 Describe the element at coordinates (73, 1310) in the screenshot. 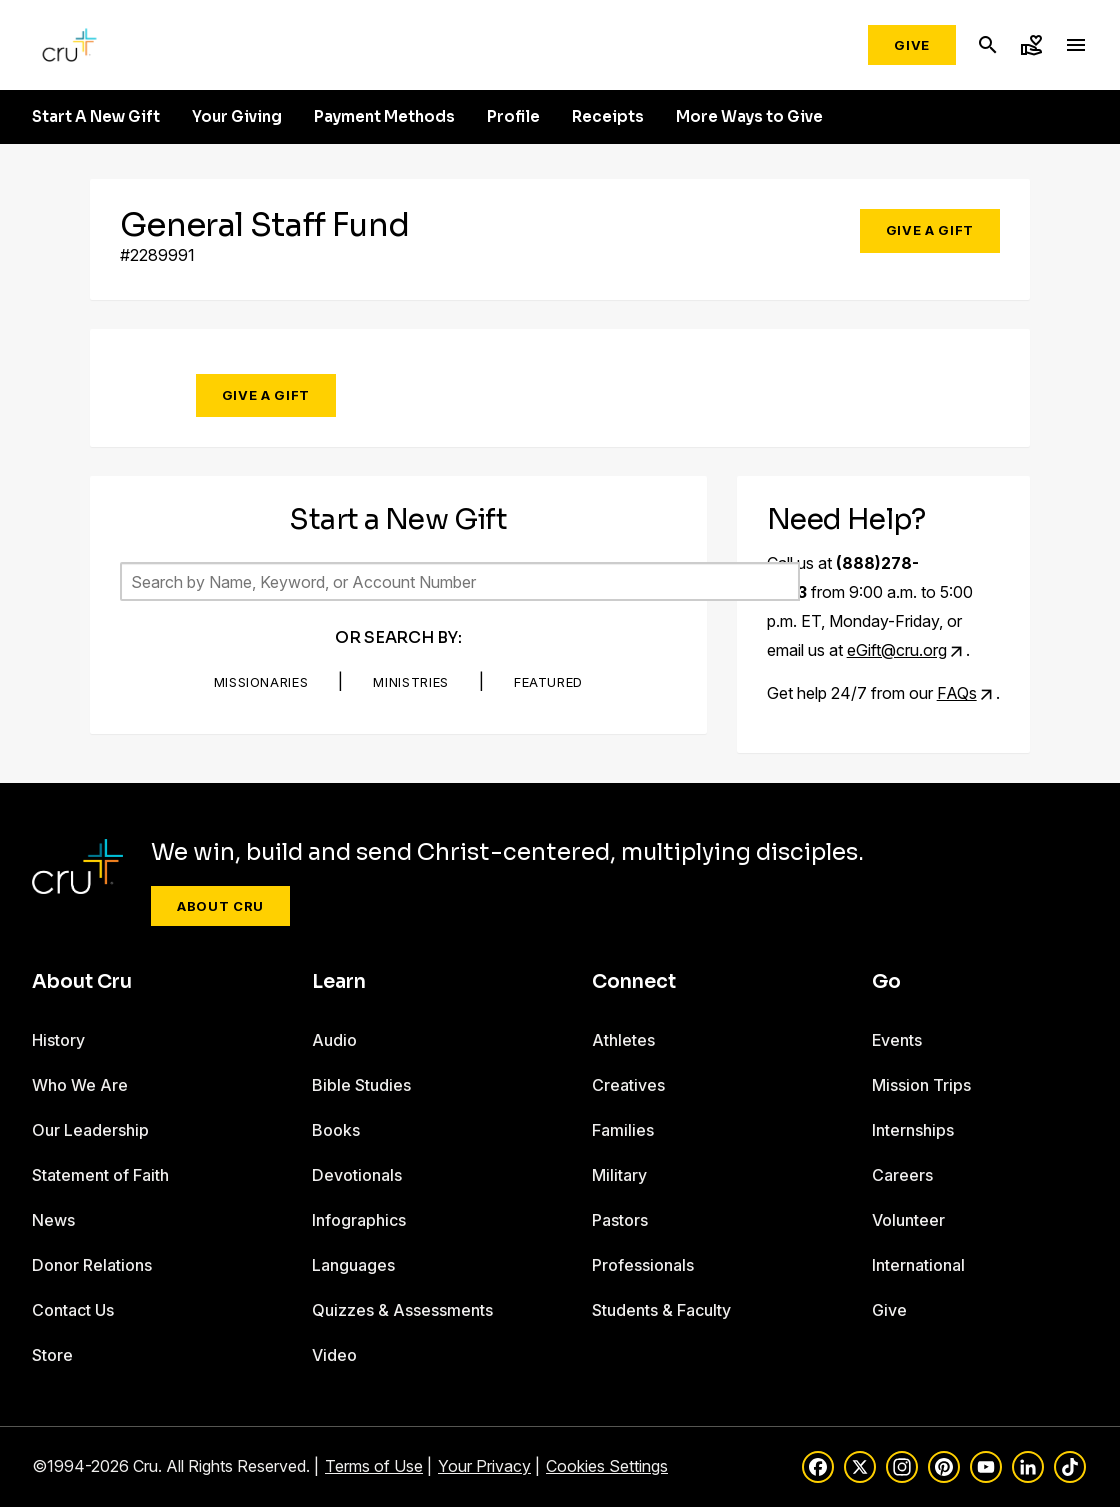

I see `Contact Us` at that location.